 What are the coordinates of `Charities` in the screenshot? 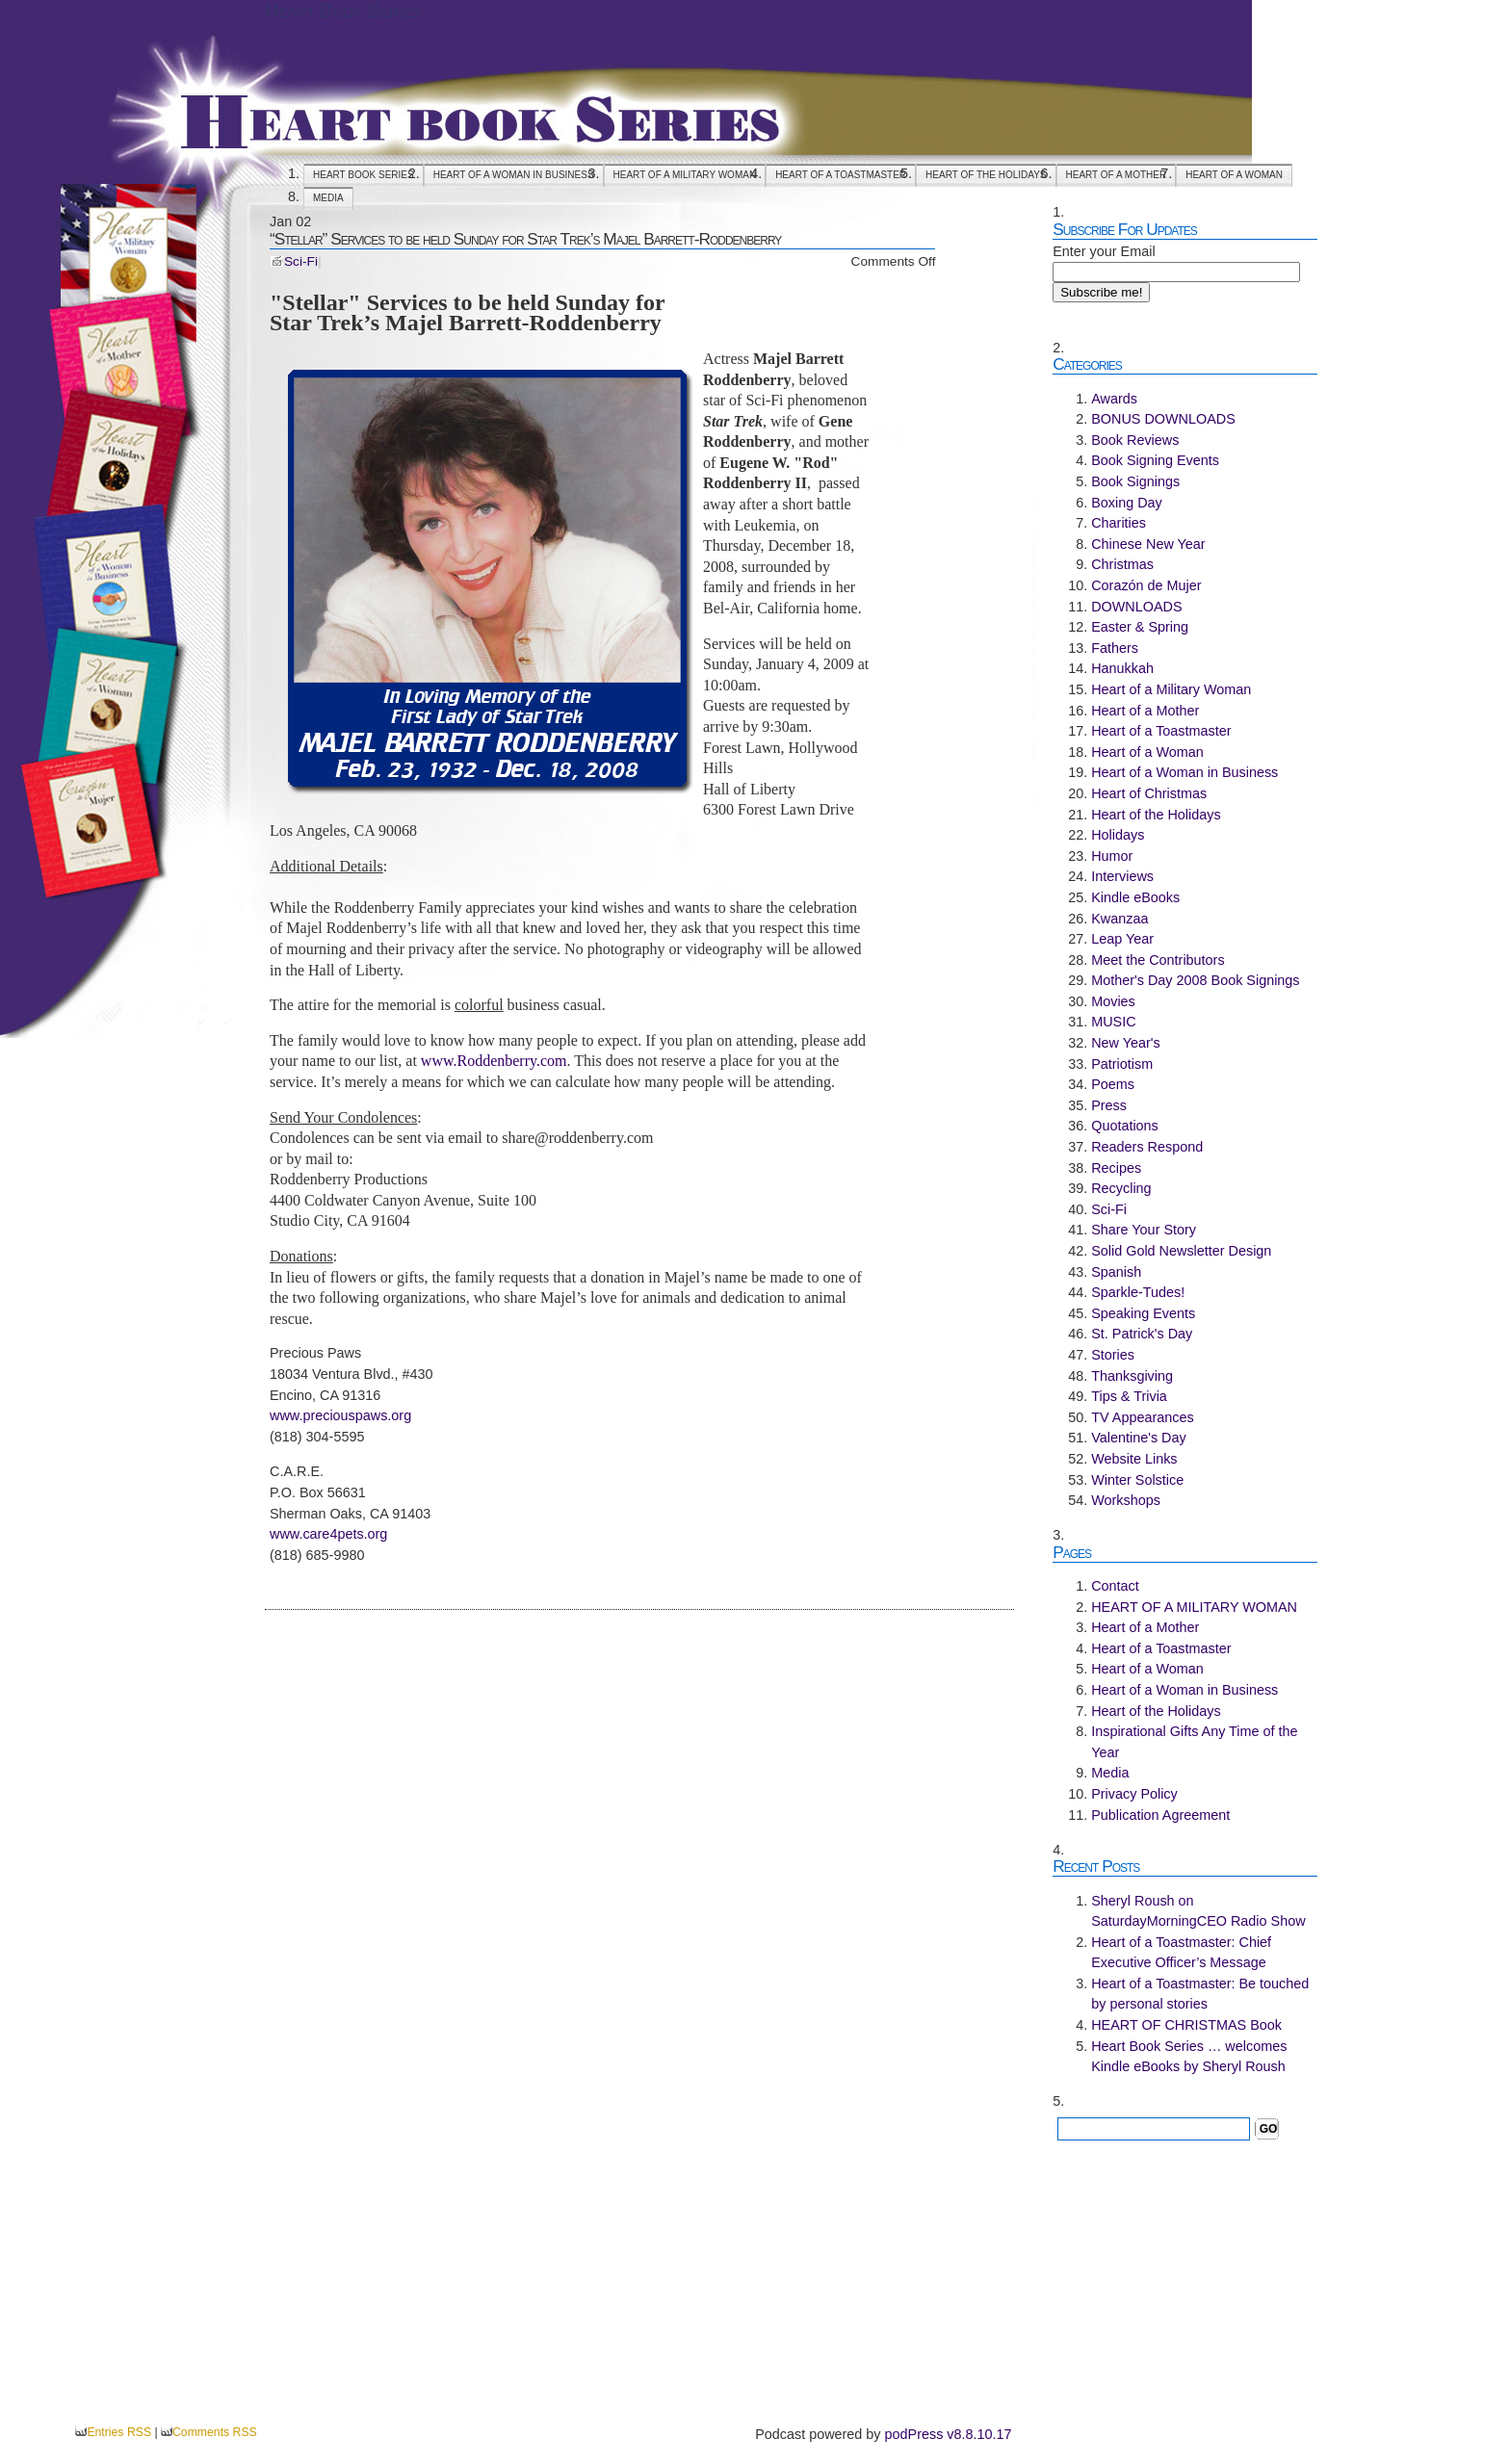 It's located at (1118, 523).